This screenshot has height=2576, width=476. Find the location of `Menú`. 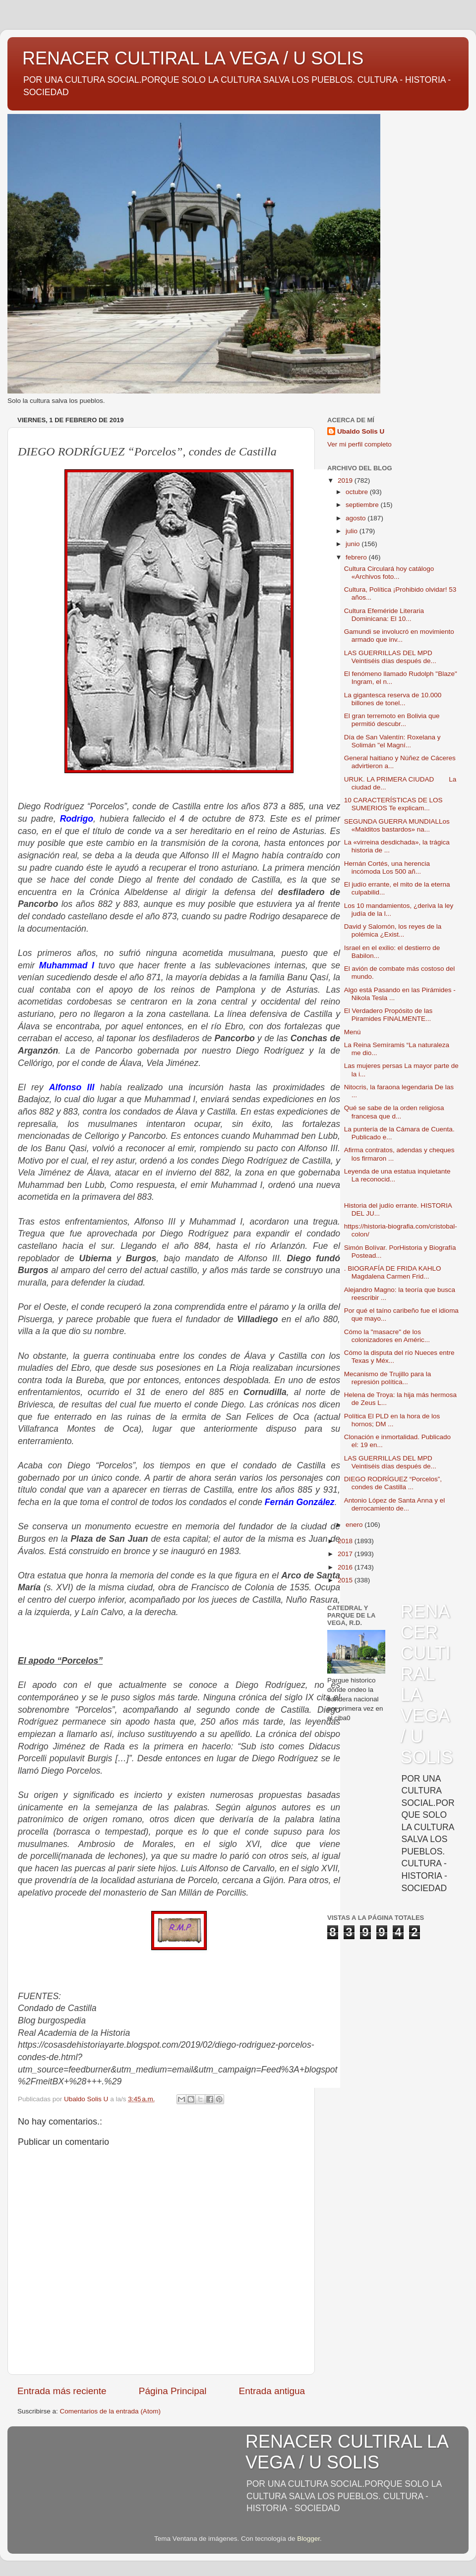

Menú is located at coordinates (352, 1032).